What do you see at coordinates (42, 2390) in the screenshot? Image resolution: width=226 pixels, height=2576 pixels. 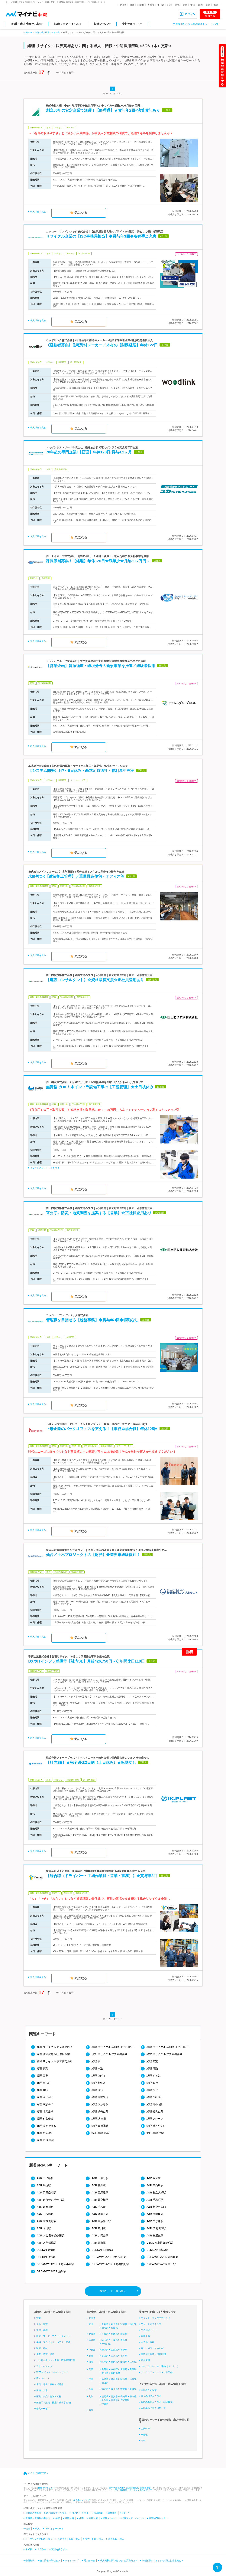 I see `建築・土木` at bounding box center [42, 2390].